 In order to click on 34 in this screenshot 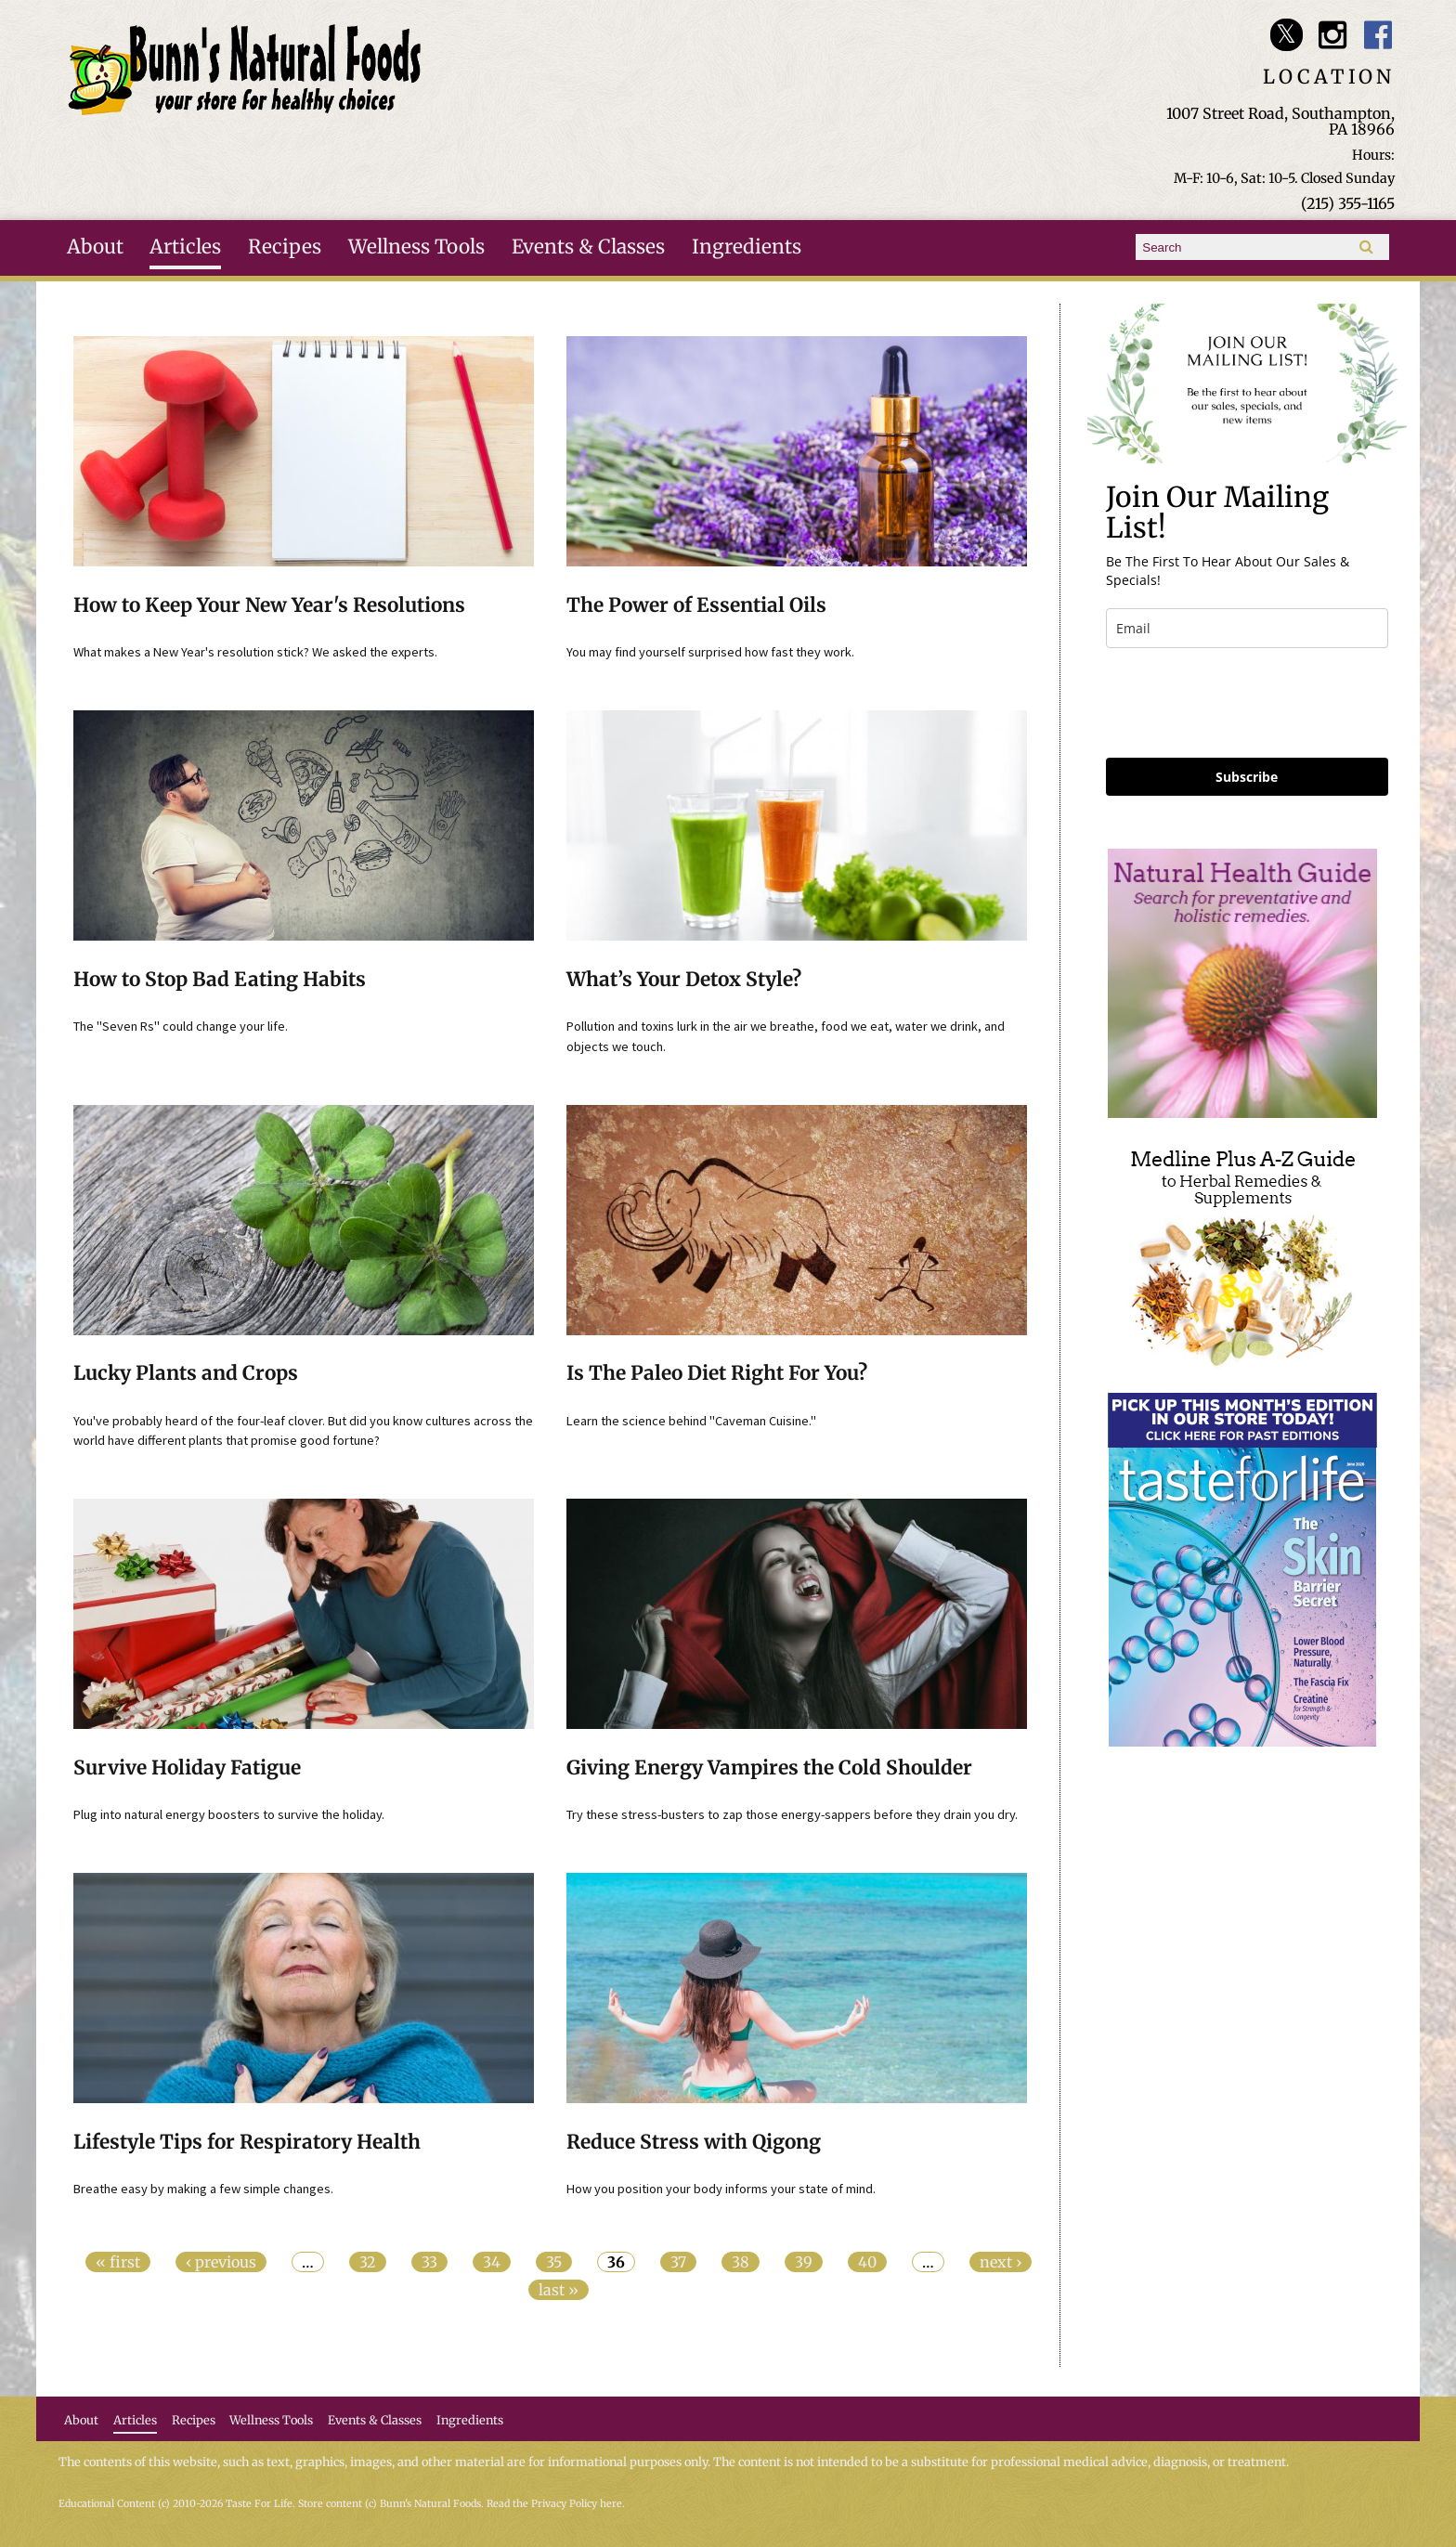, I will do `click(491, 2262)`.